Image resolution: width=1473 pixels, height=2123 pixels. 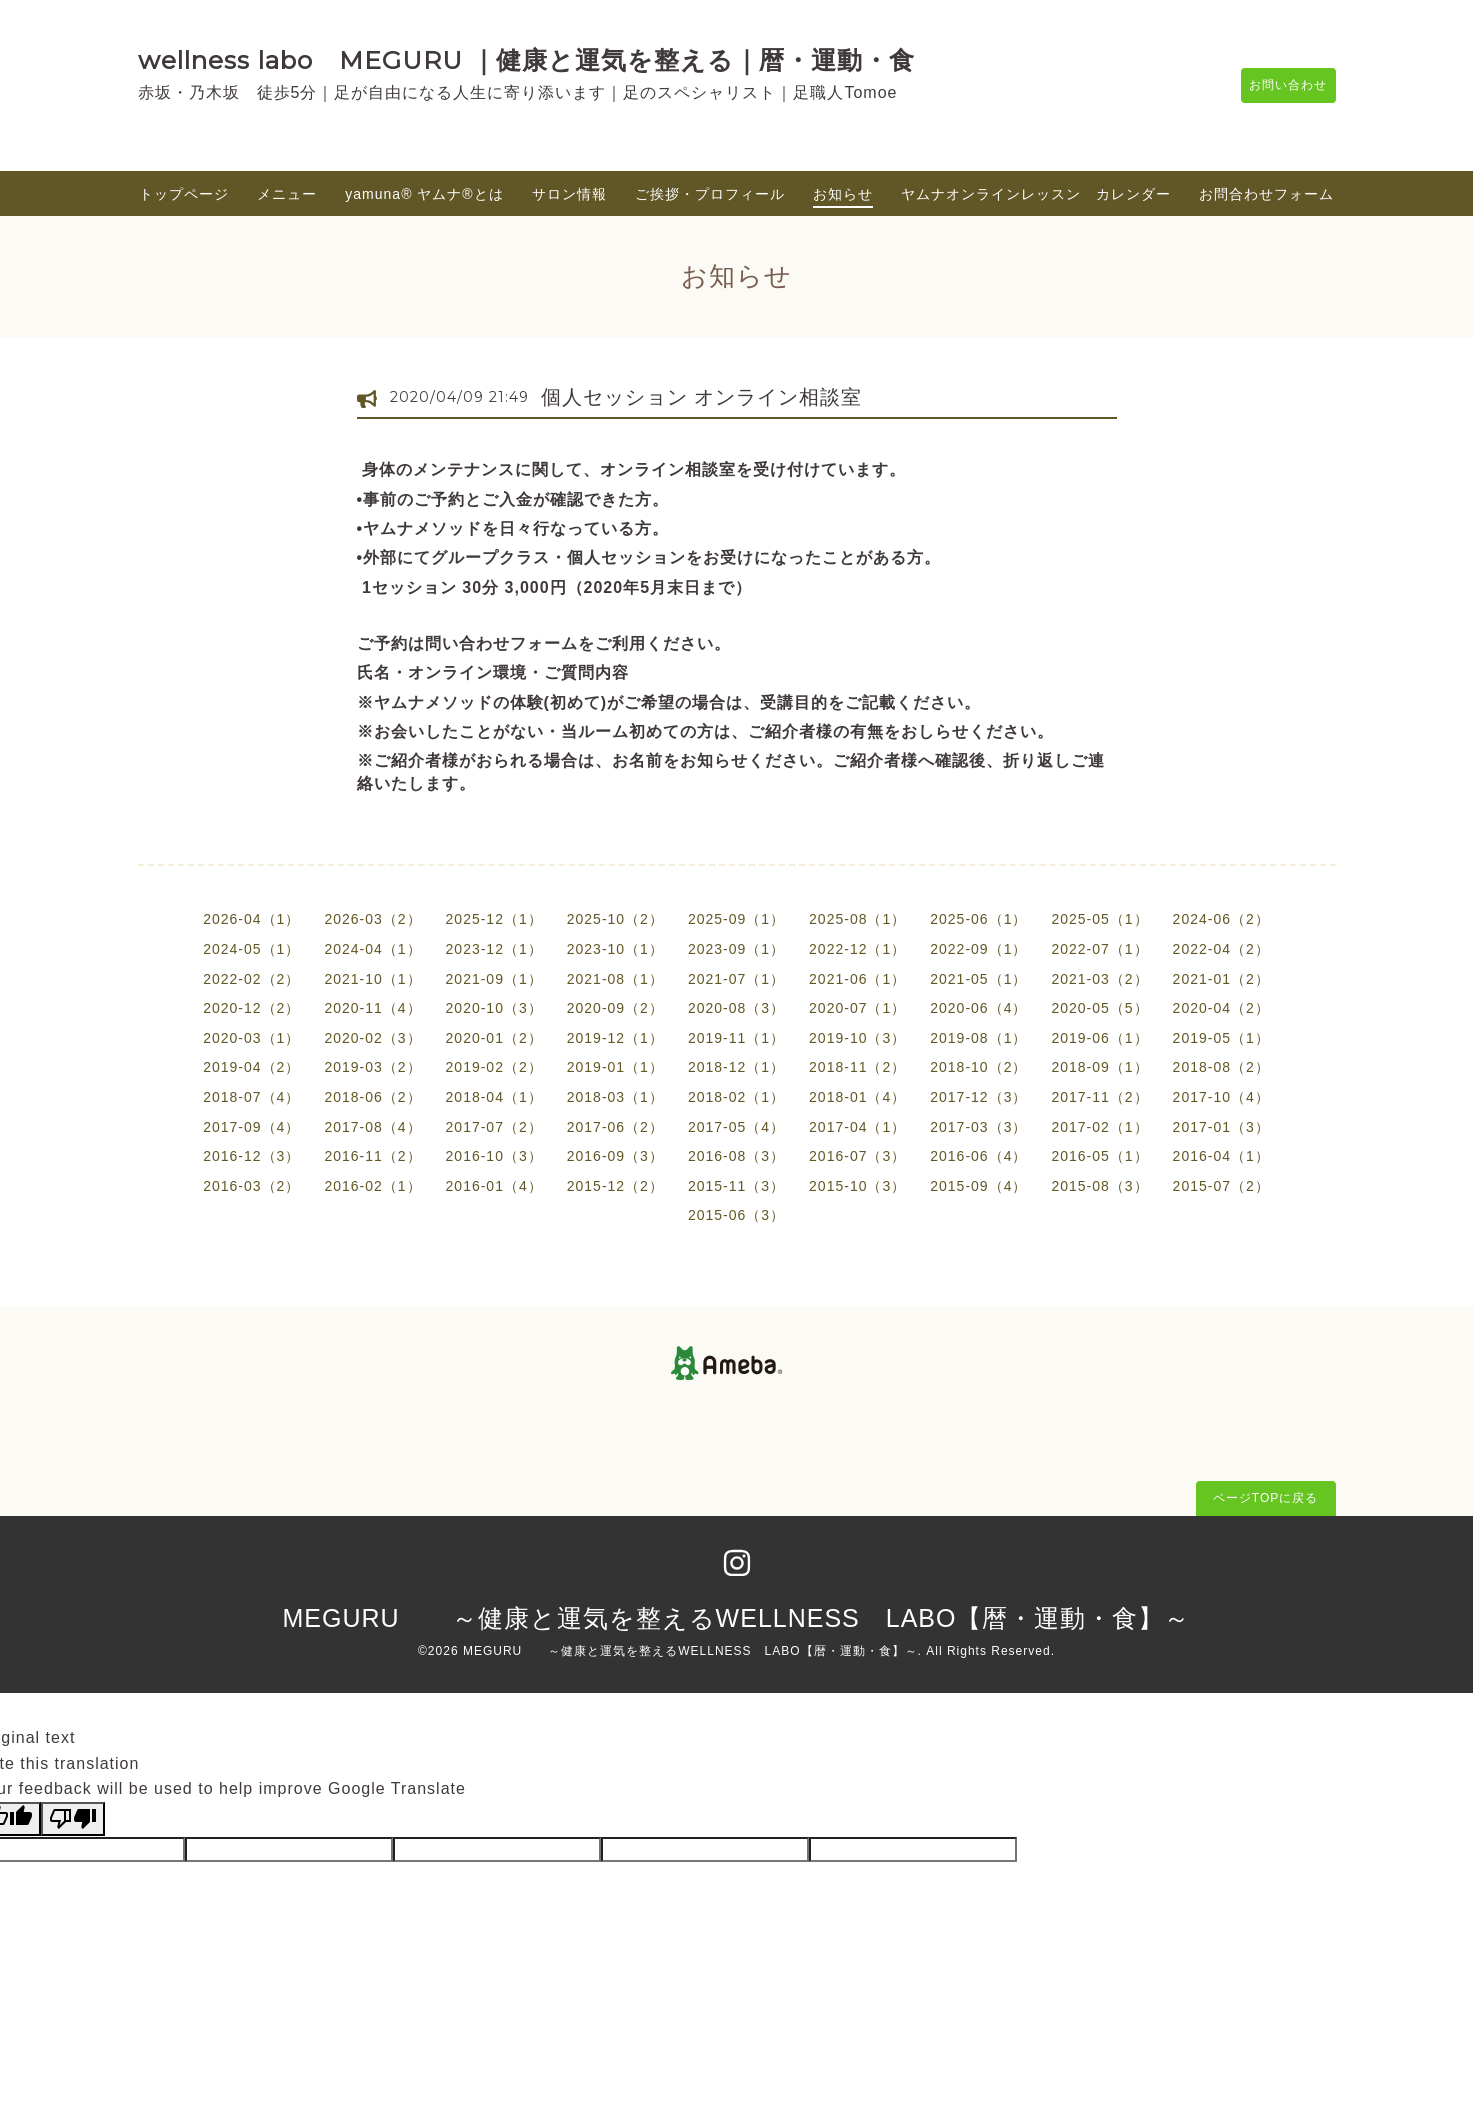 What do you see at coordinates (372, 1097) in the screenshot?
I see `2018-06（2）` at bounding box center [372, 1097].